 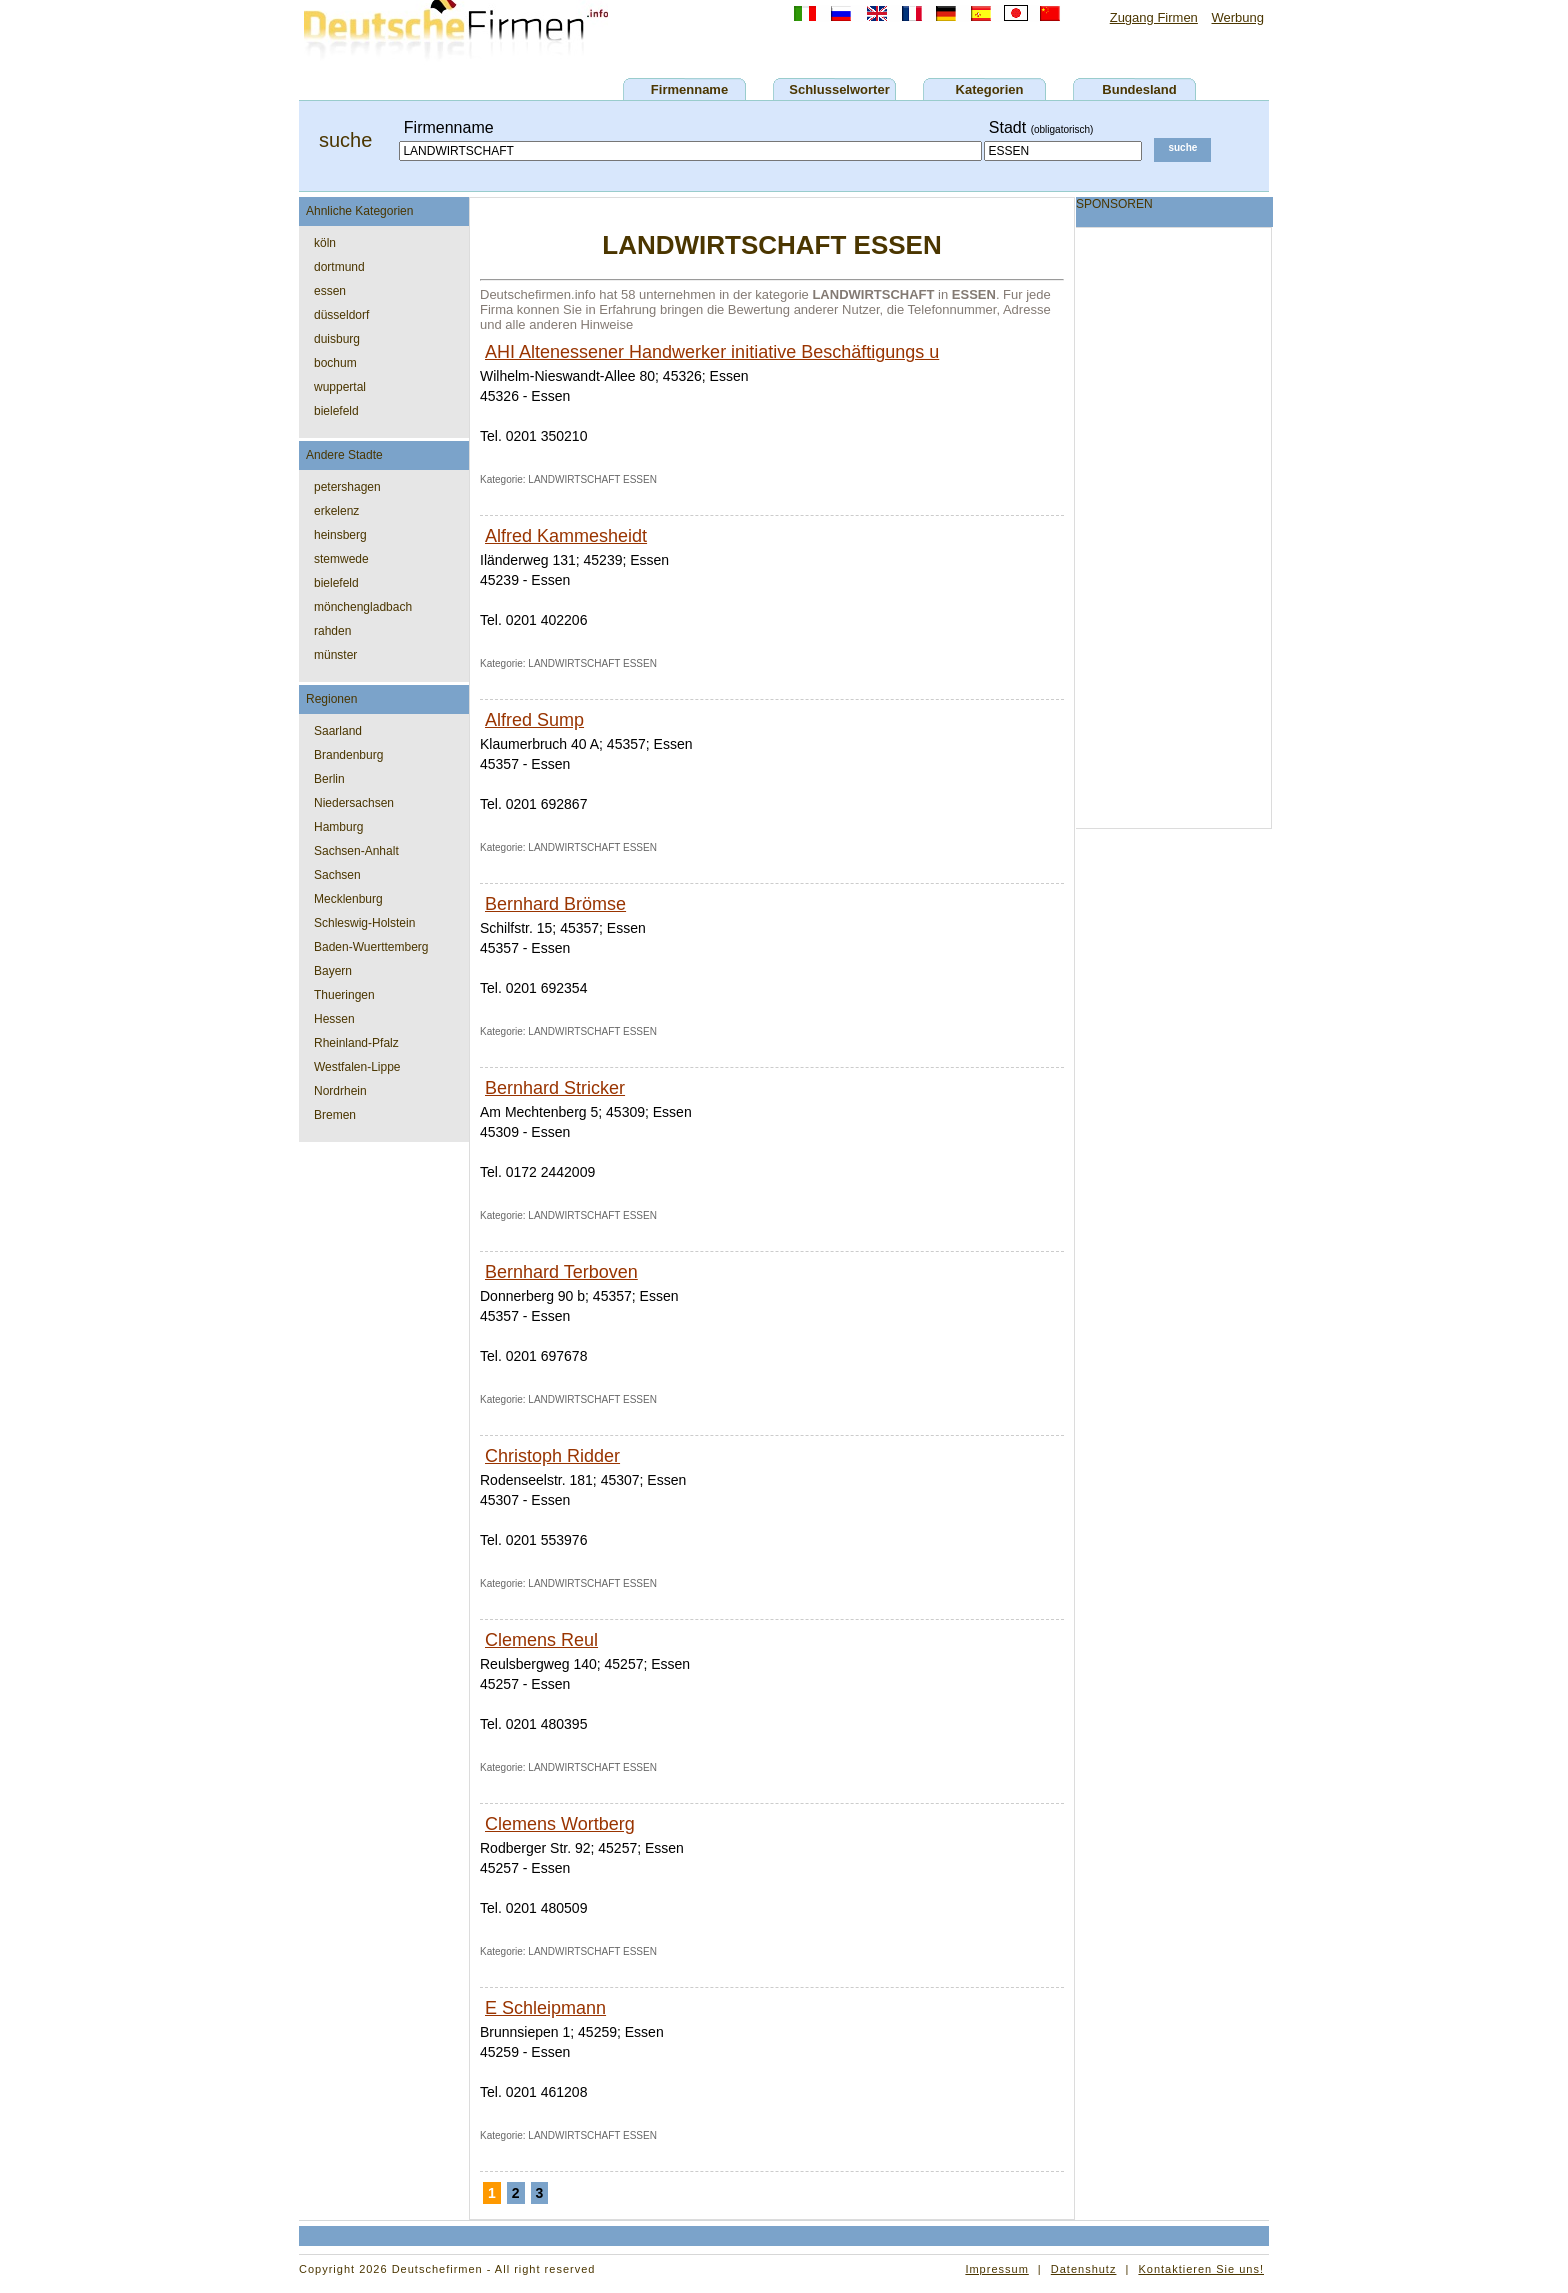 What do you see at coordinates (996, 2269) in the screenshot?
I see `Impressum` at bounding box center [996, 2269].